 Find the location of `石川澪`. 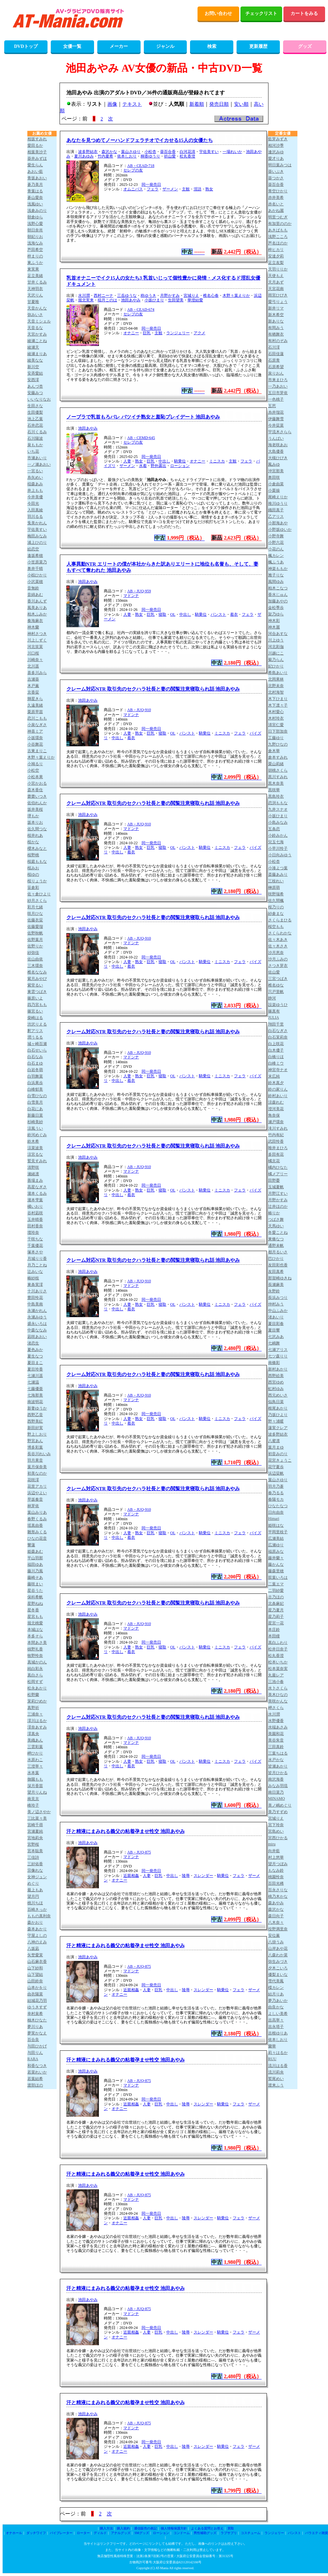

石川澪 is located at coordinates (274, 347).